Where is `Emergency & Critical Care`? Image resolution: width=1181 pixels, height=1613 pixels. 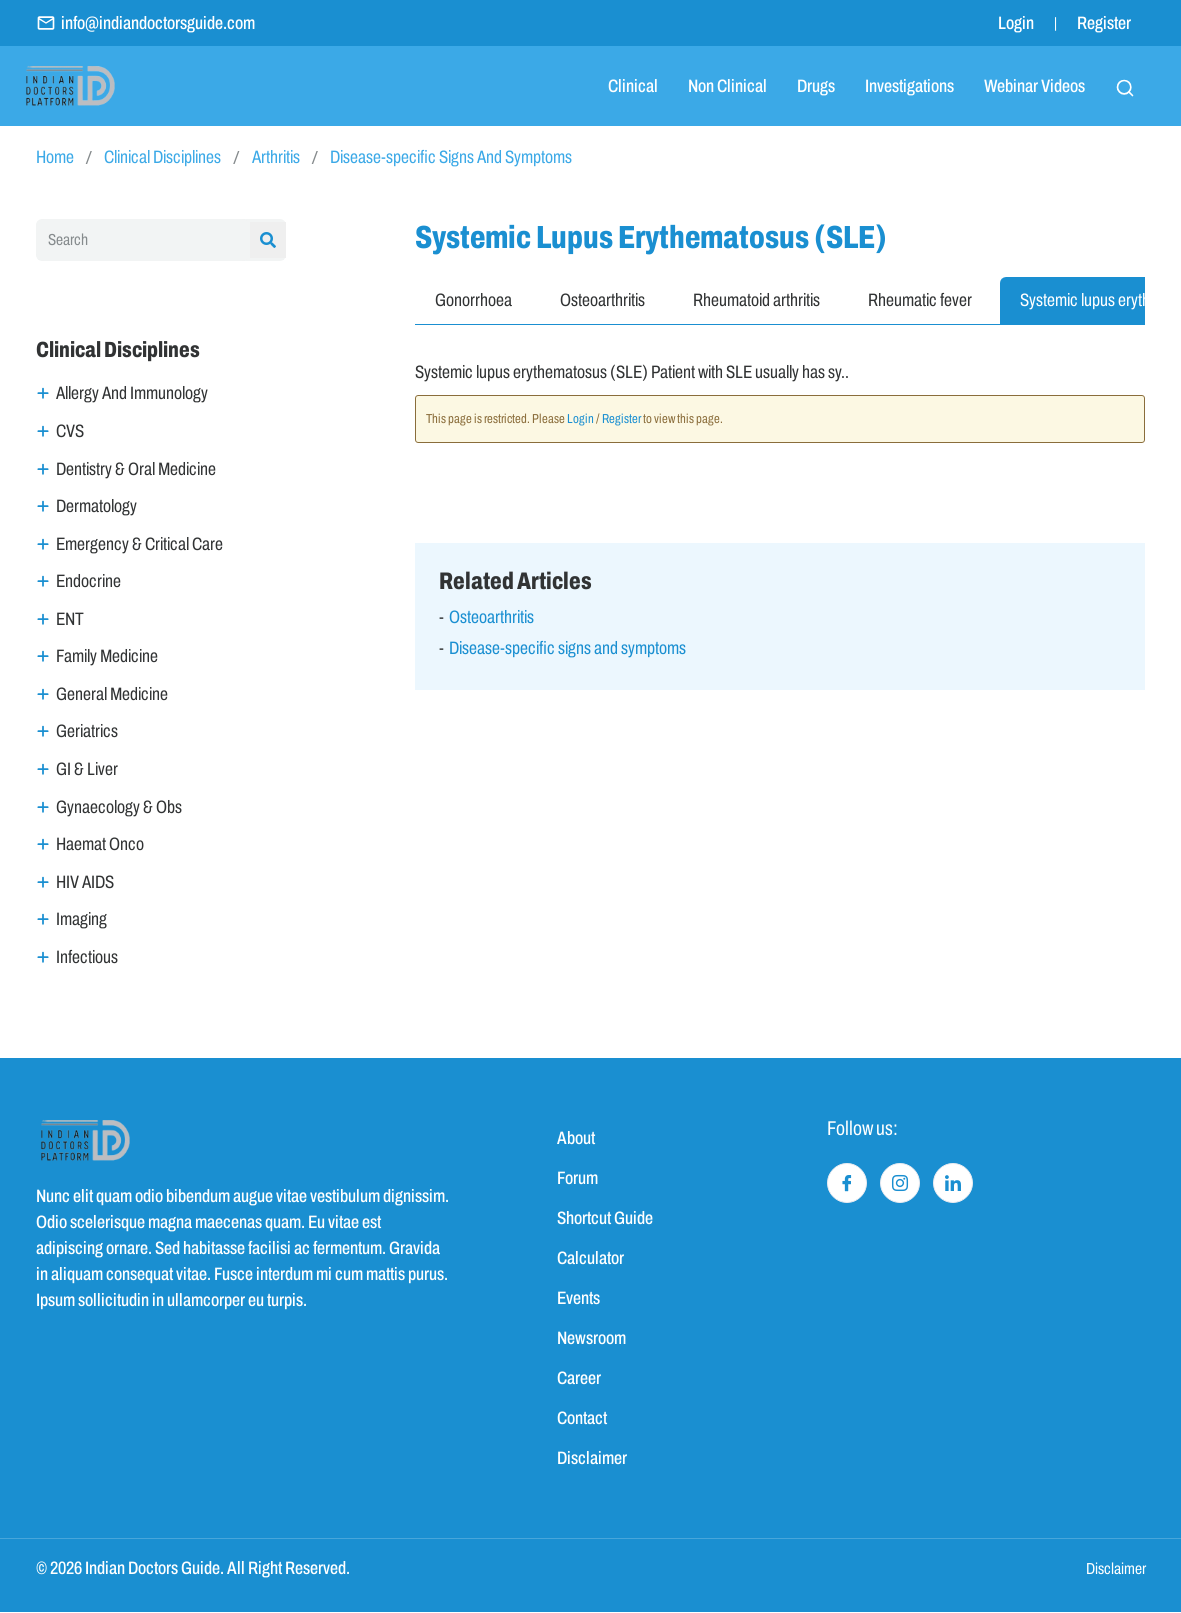 Emergency & Critical Care is located at coordinates (139, 544).